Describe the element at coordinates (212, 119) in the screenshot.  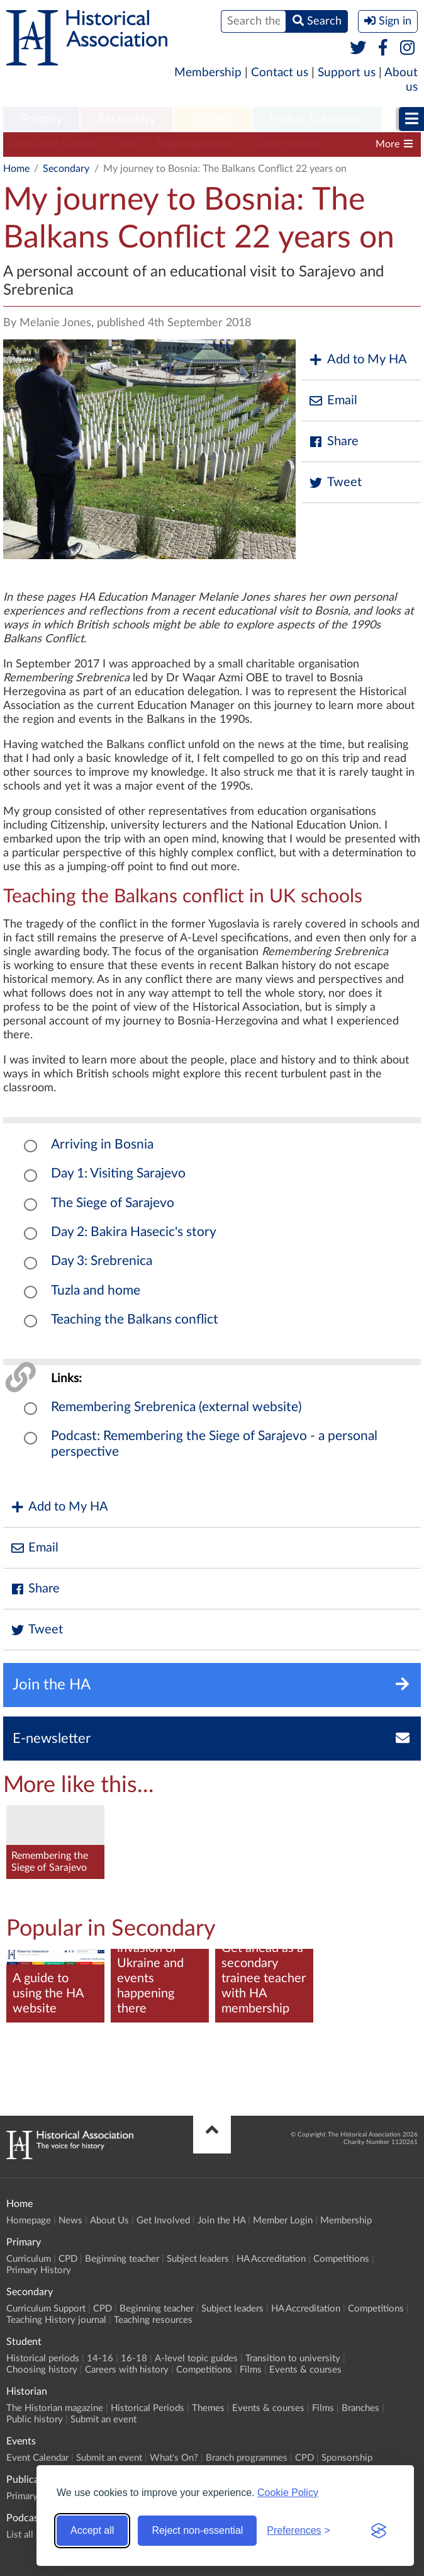
I see `Student` at that location.